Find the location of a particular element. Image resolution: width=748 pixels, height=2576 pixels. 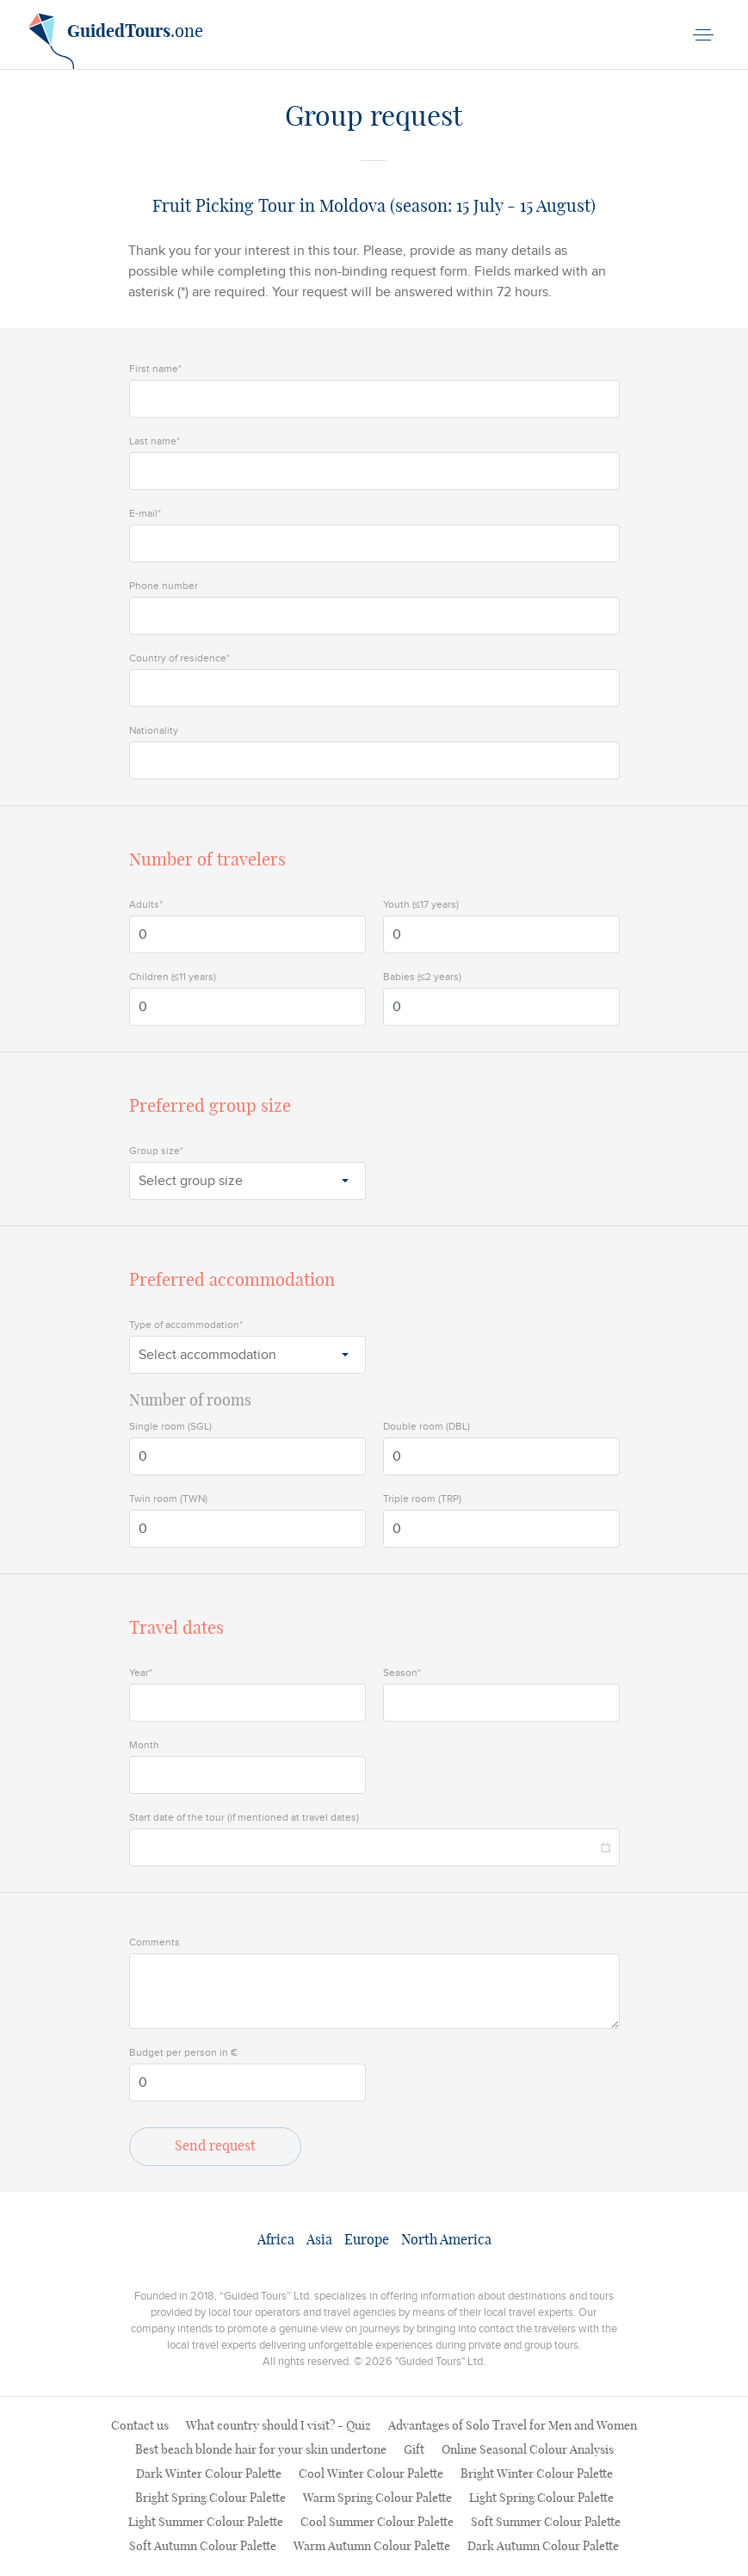

Nationality is located at coordinates (153, 730).